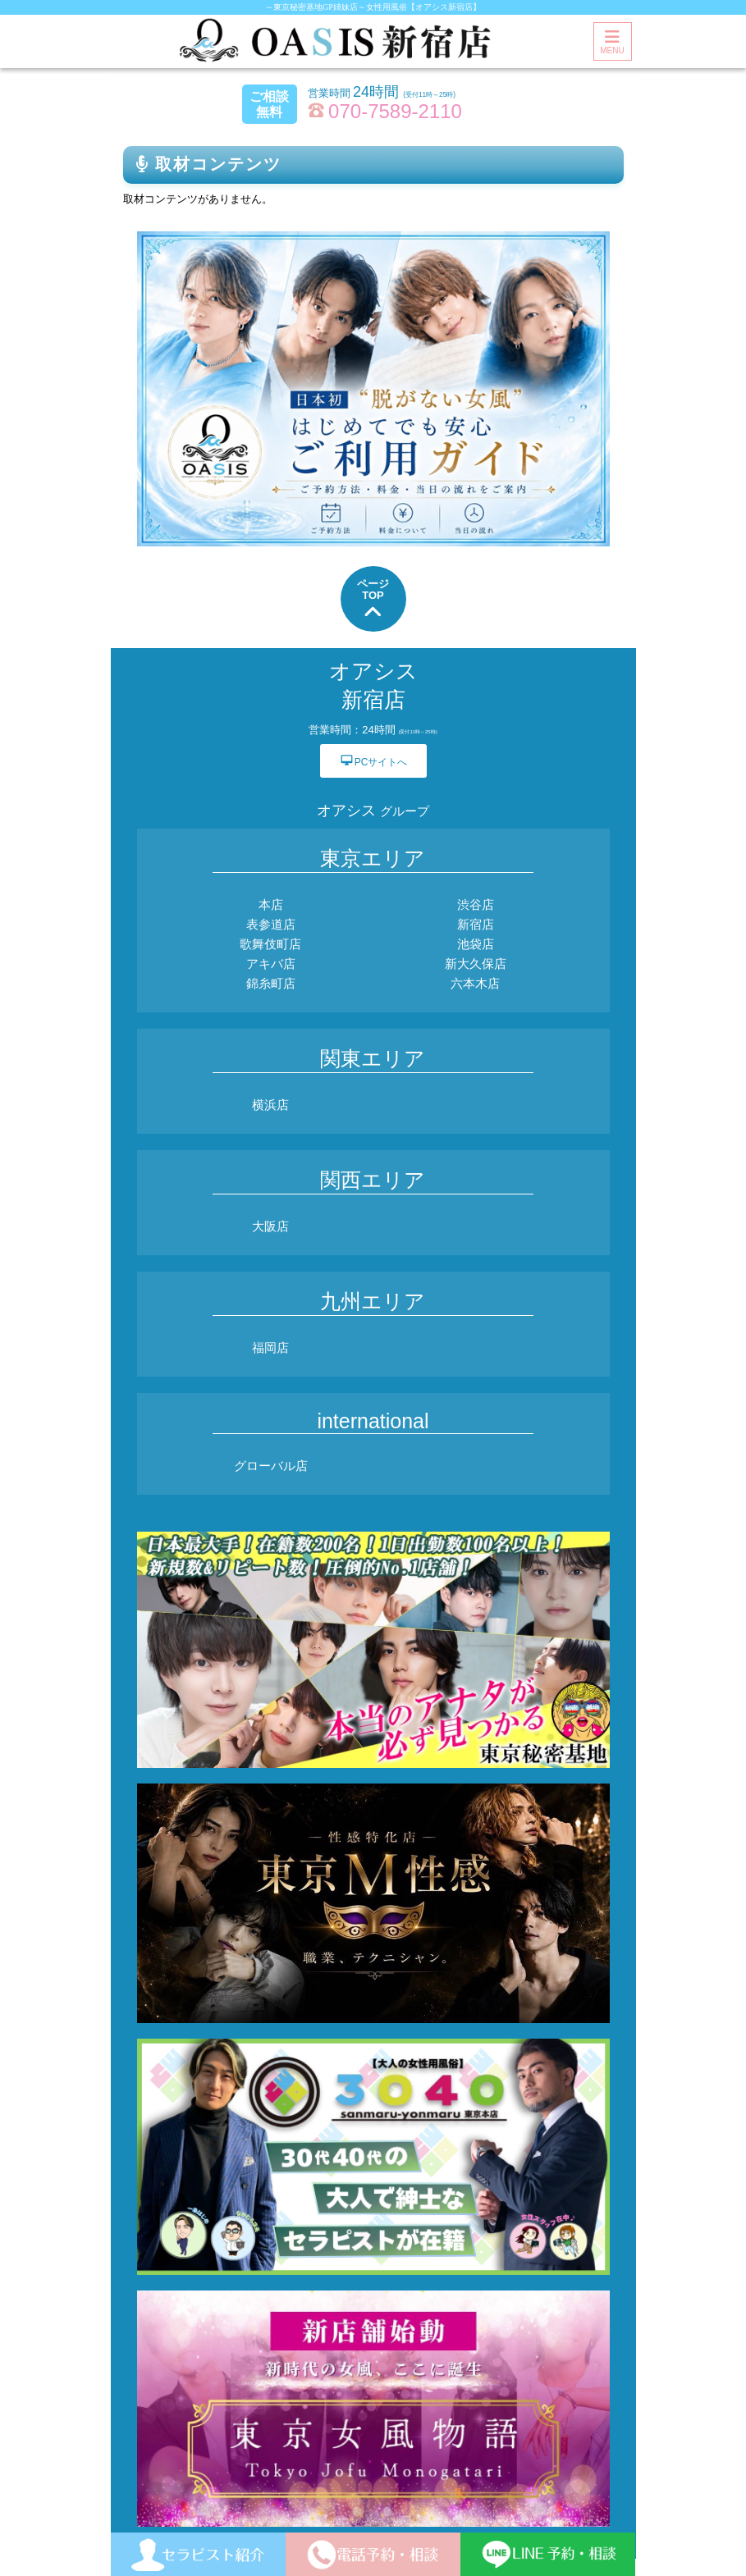 This screenshot has height=2576, width=746. What do you see at coordinates (373, 6) in the screenshot?
I see `～東京秘密基地GP姉妹店～女性用風俗【オアシス新宿店】` at bounding box center [373, 6].